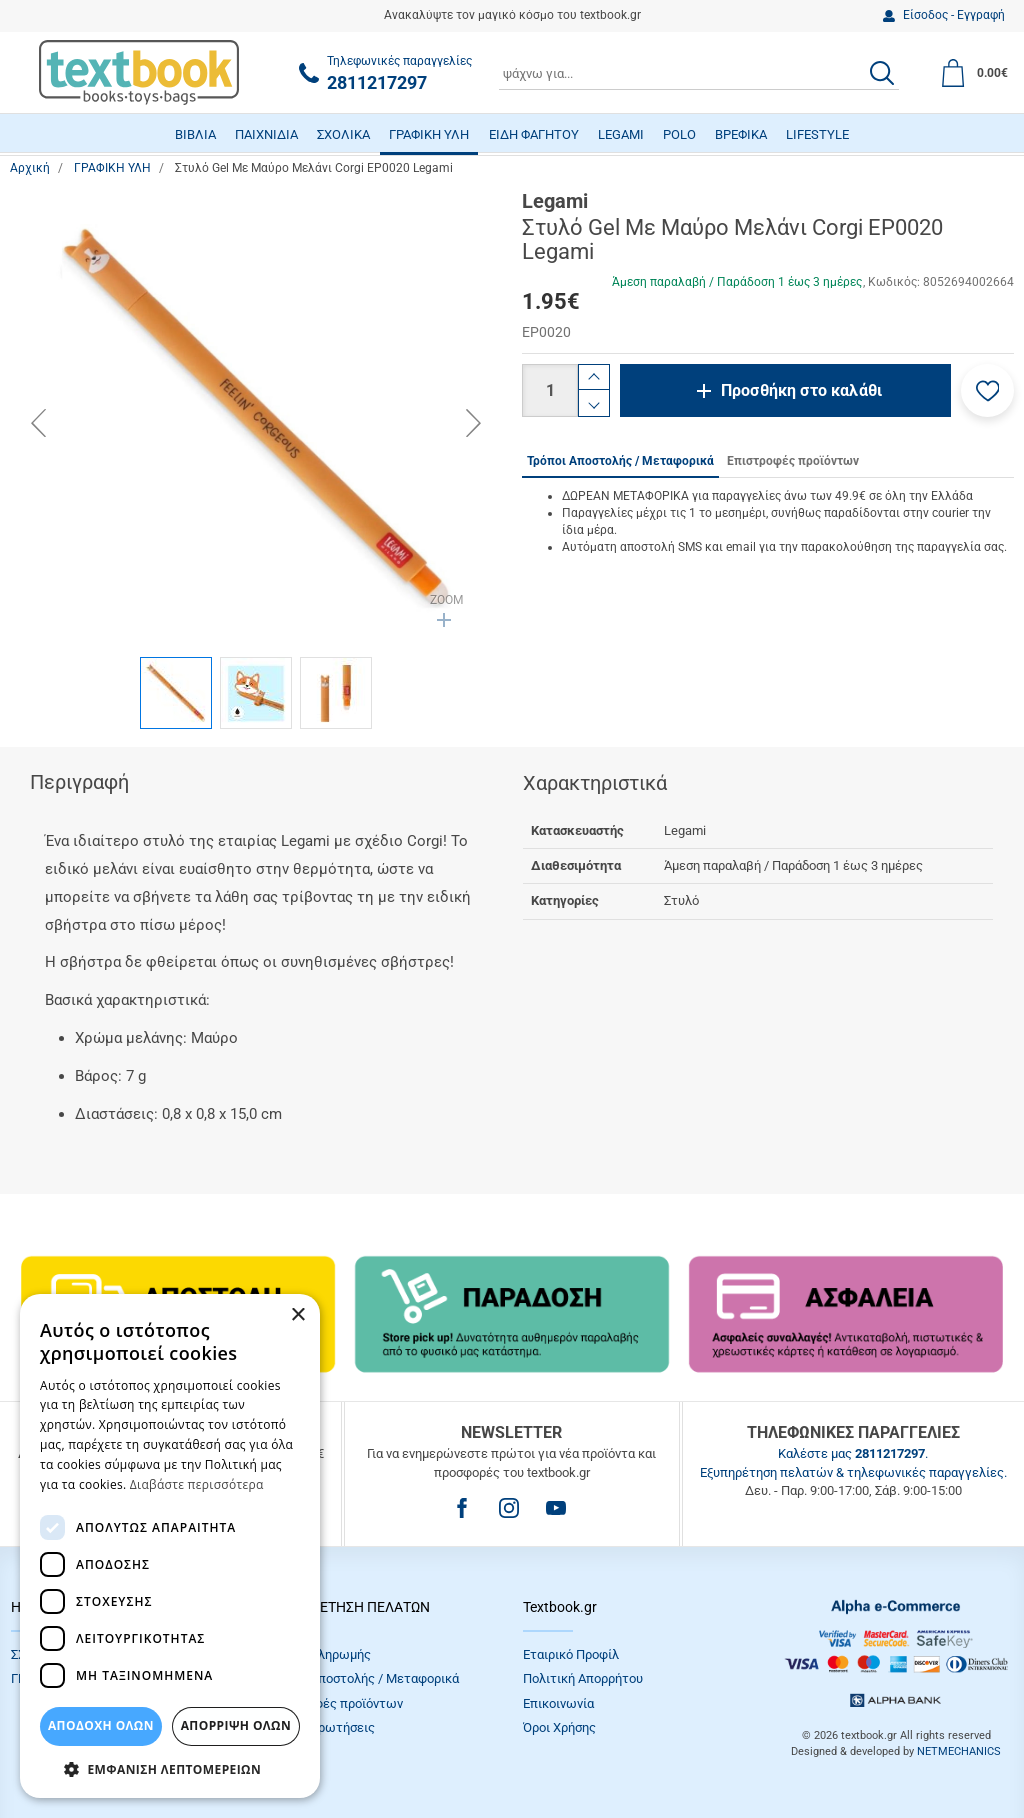 Image resolution: width=1024 pixels, height=1818 pixels. What do you see at coordinates (959, 1751) in the screenshot?
I see `NETMECHANICS` at bounding box center [959, 1751].